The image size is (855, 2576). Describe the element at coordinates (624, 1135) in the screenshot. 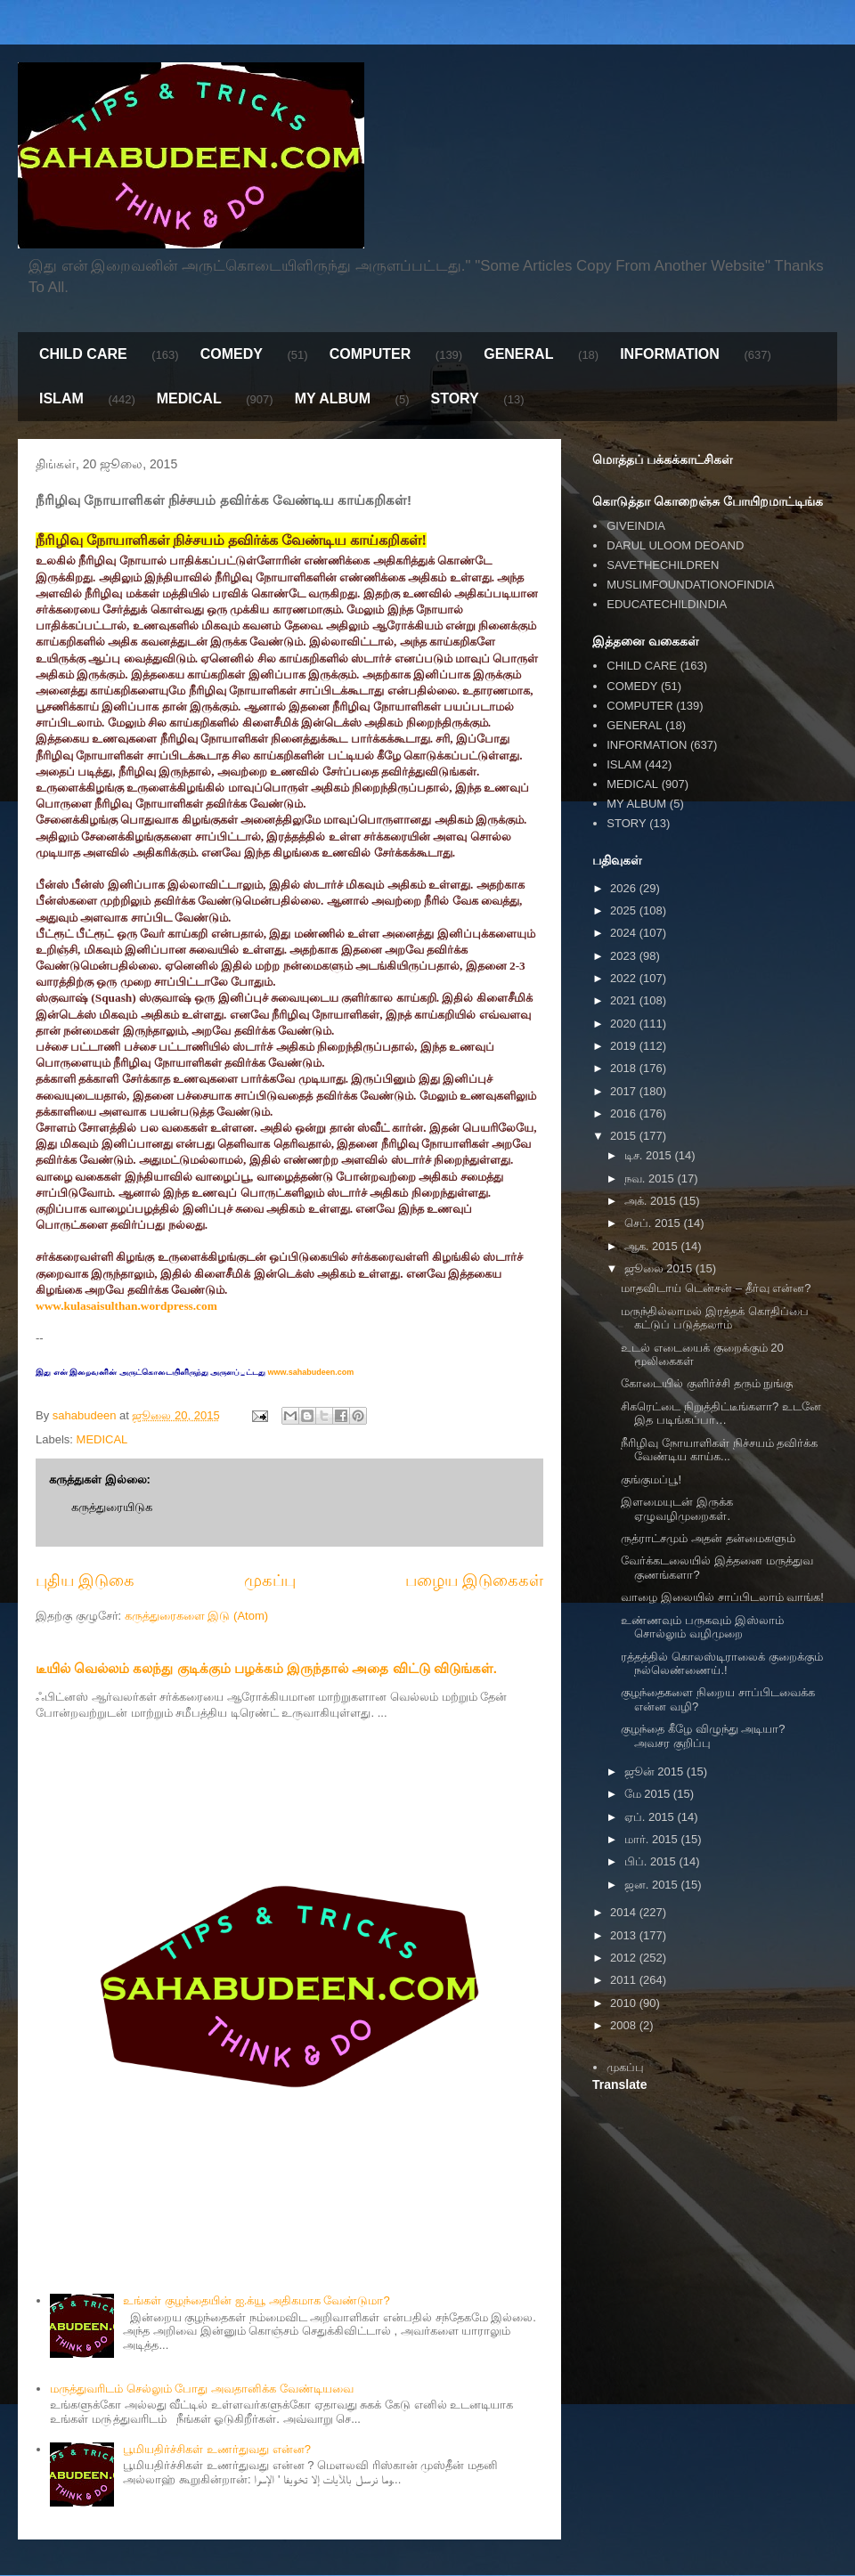

I see `2015` at that location.